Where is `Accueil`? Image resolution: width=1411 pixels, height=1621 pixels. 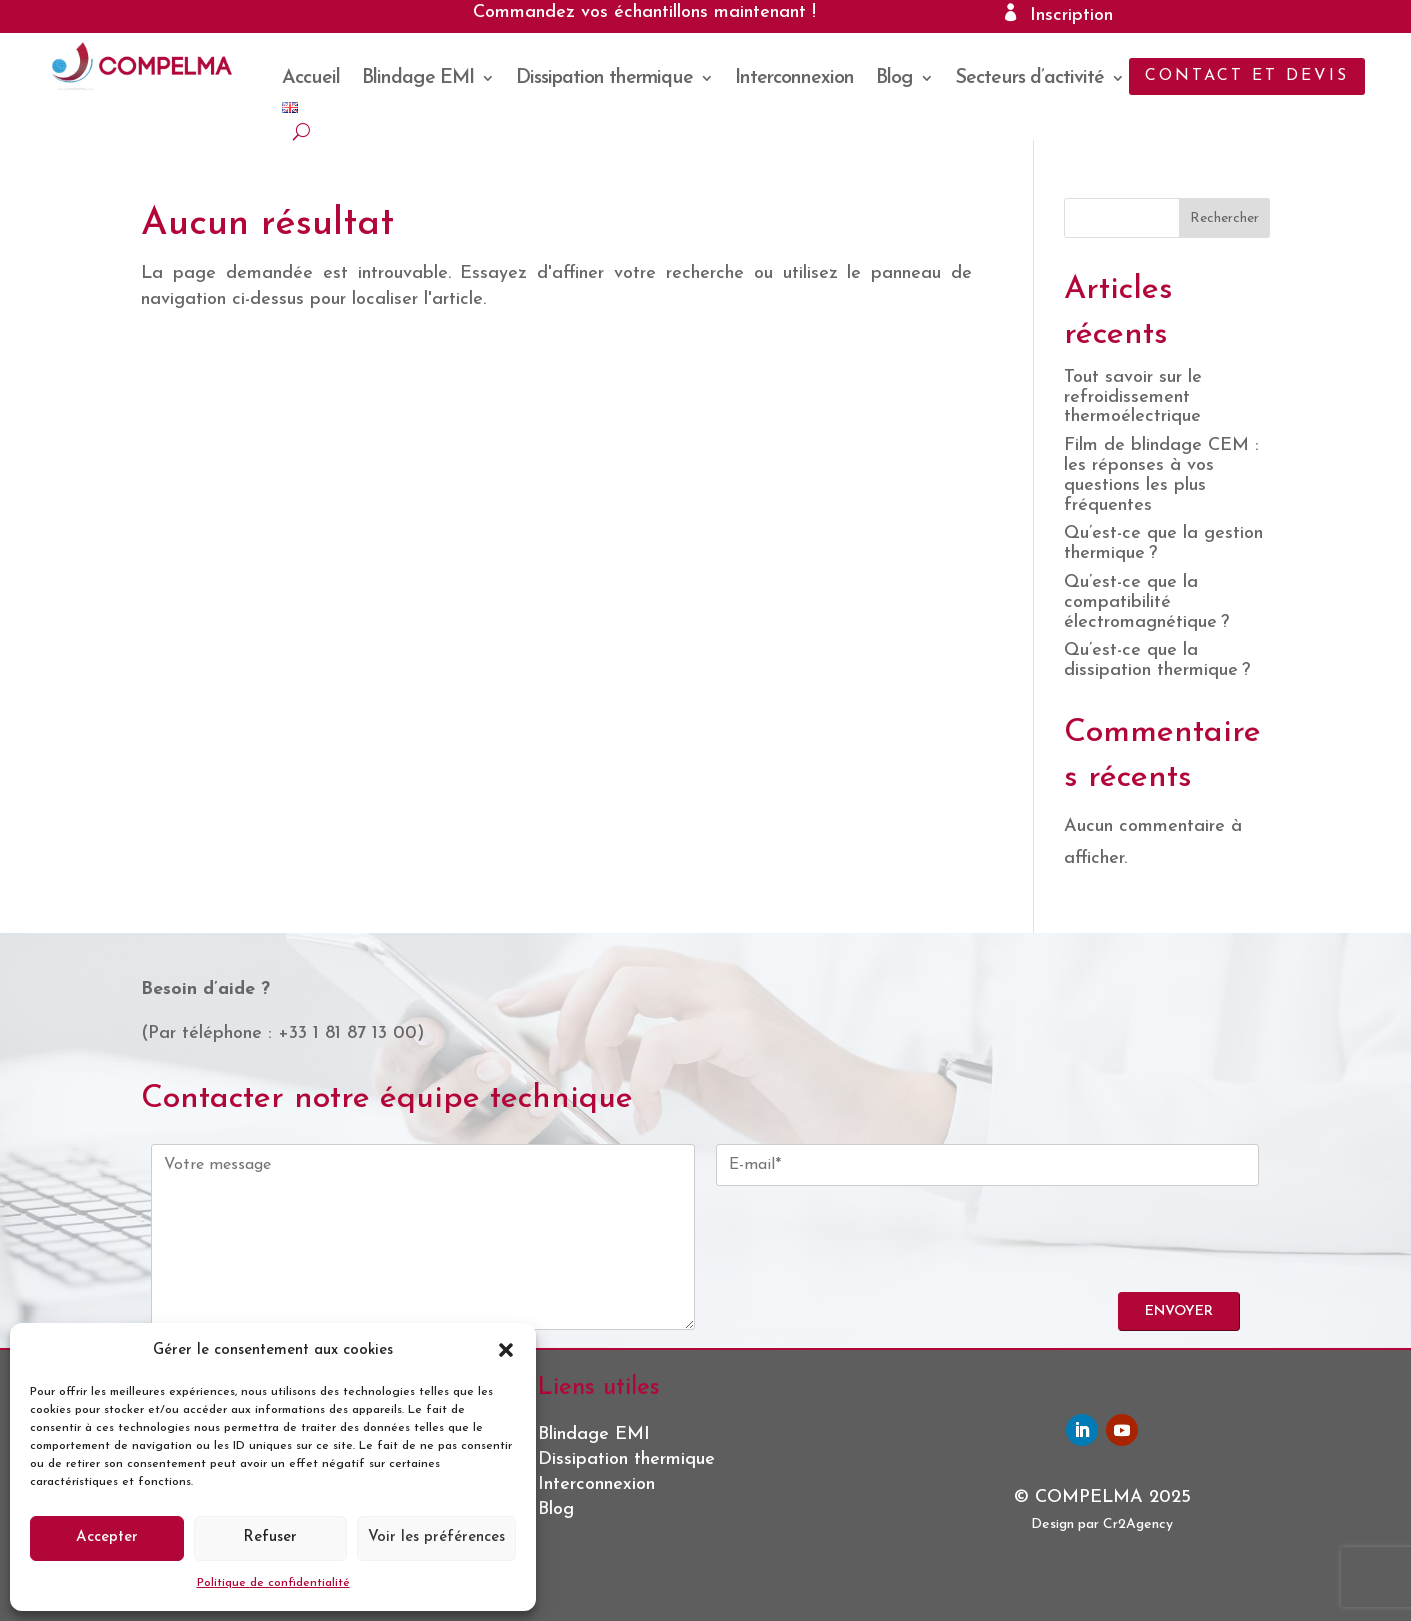
Accueil is located at coordinates (311, 79).